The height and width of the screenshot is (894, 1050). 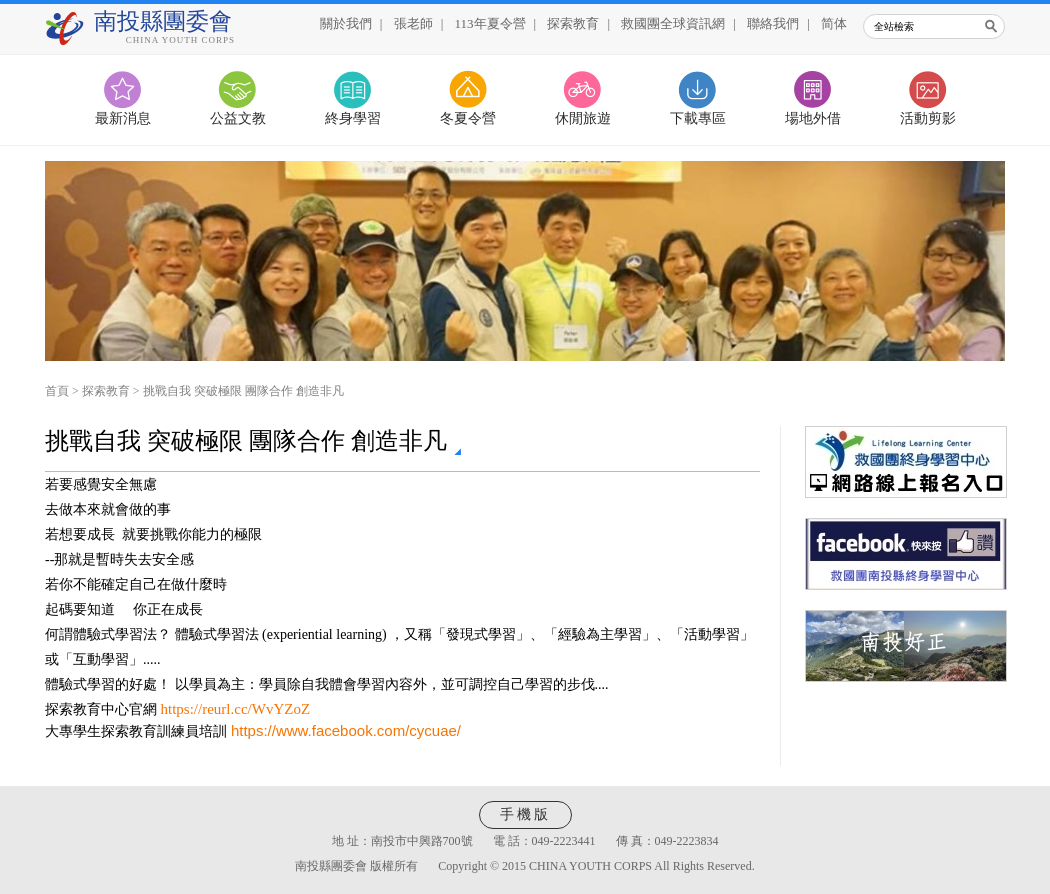 What do you see at coordinates (236, 709) in the screenshot?
I see `https://reurl.cc/WvYZoZ` at bounding box center [236, 709].